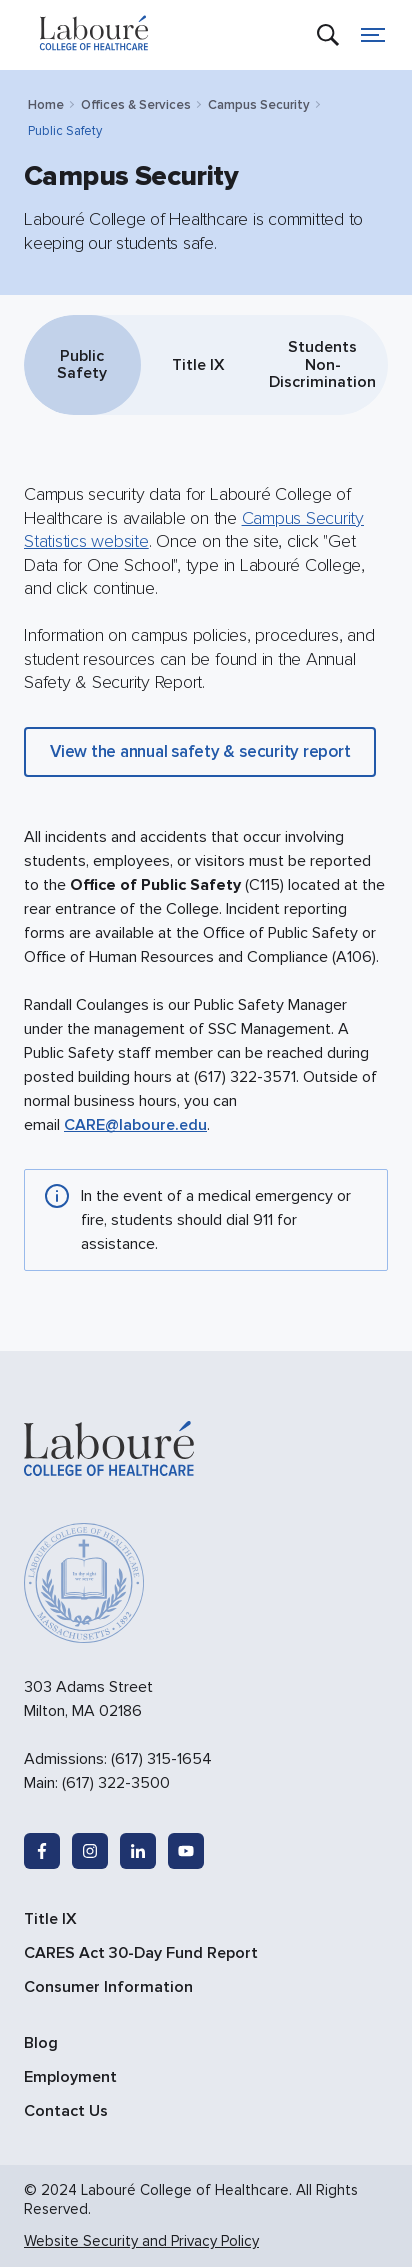 The width and height of the screenshot is (412, 2268). Describe the element at coordinates (46, 105) in the screenshot. I see `Home` at that location.